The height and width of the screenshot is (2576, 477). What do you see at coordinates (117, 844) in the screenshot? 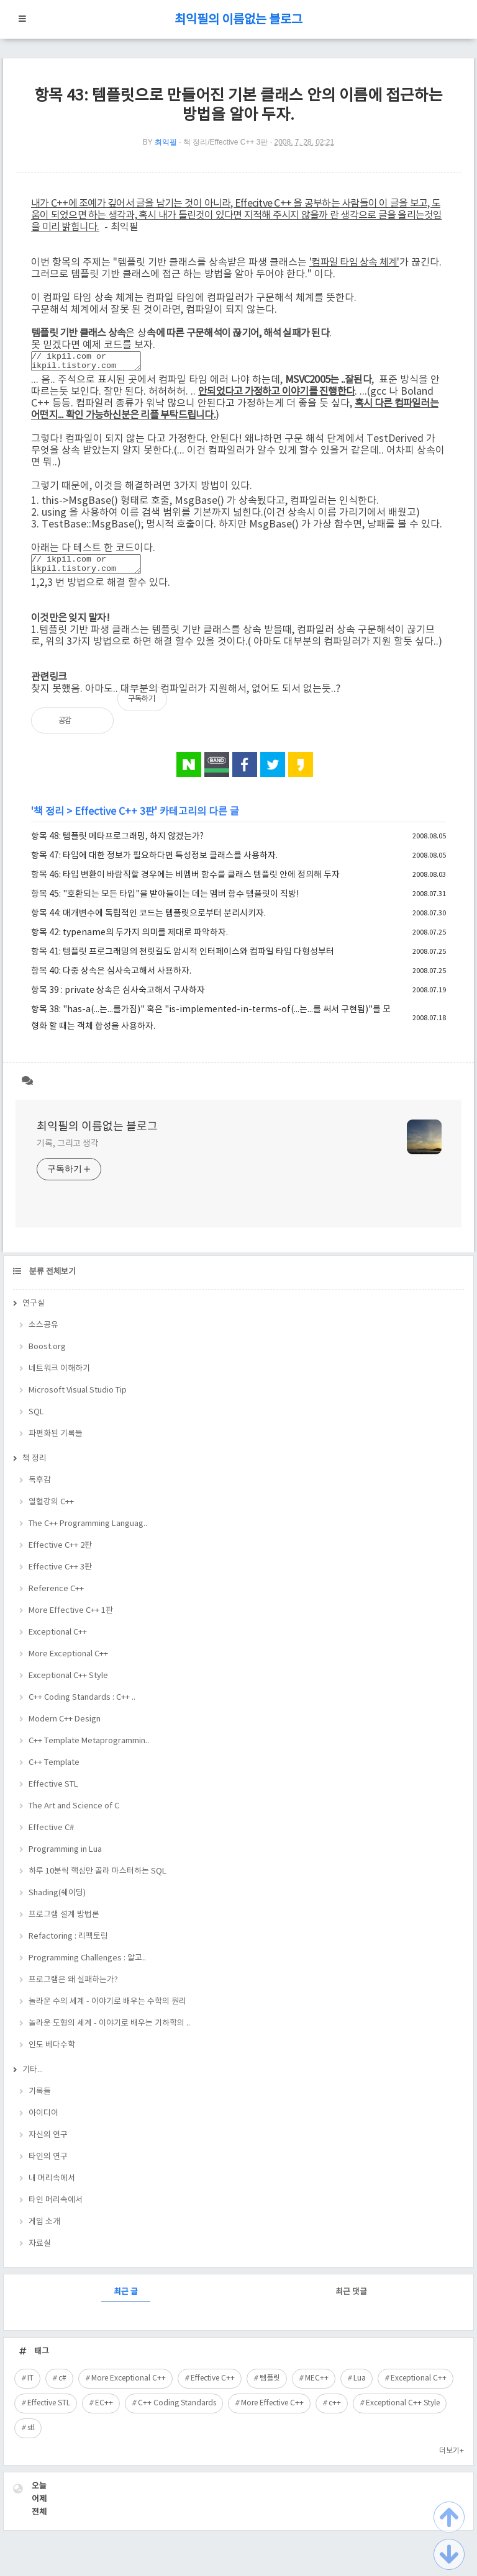
I see `항목 48: 템플릿 메타프로그래밍, 하지 않겠는가?` at bounding box center [117, 844].